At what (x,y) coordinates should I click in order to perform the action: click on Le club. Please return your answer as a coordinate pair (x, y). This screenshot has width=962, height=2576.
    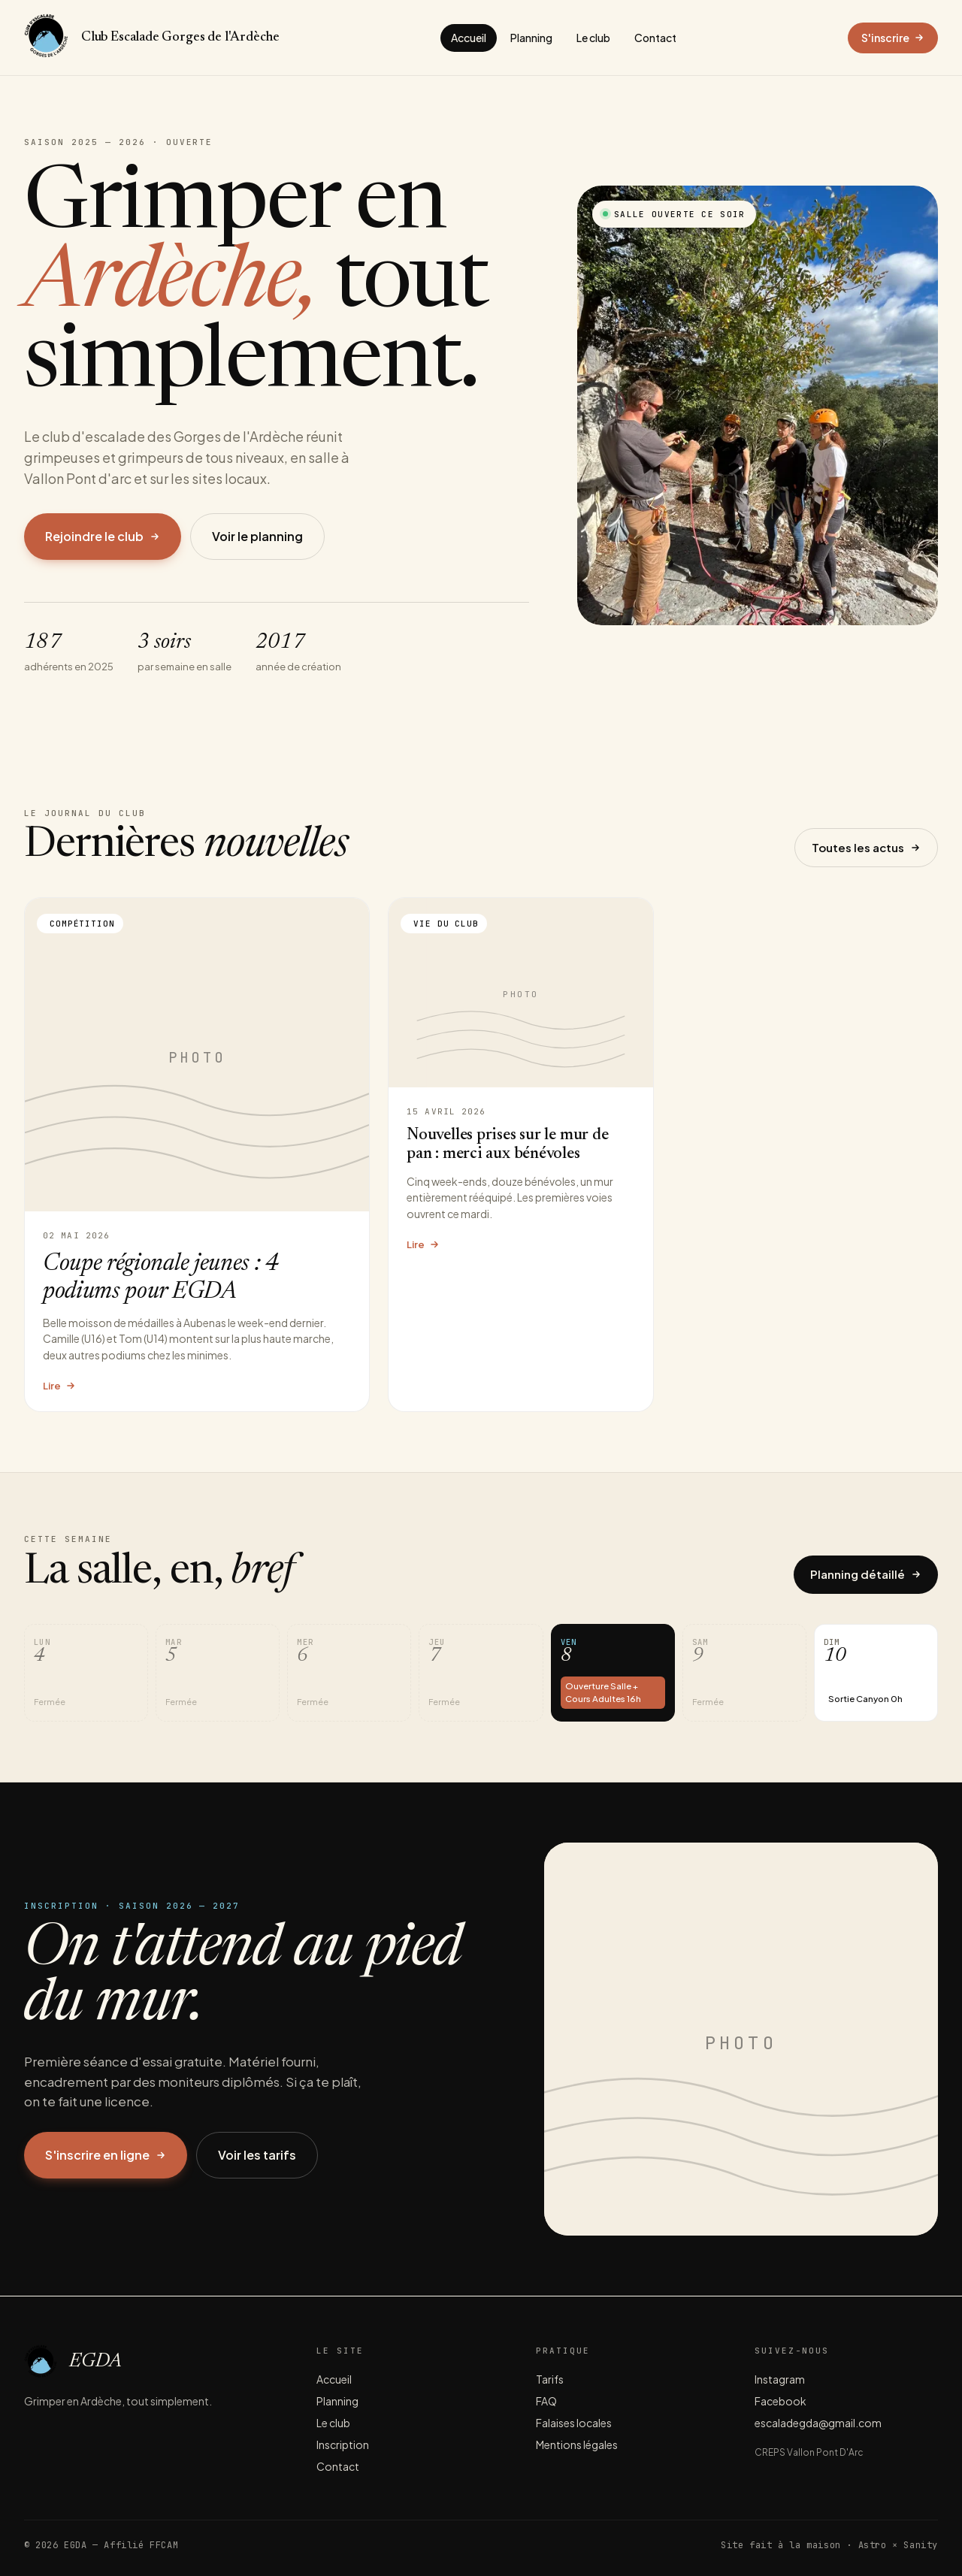
    Looking at the image, I should click on (593, 37).